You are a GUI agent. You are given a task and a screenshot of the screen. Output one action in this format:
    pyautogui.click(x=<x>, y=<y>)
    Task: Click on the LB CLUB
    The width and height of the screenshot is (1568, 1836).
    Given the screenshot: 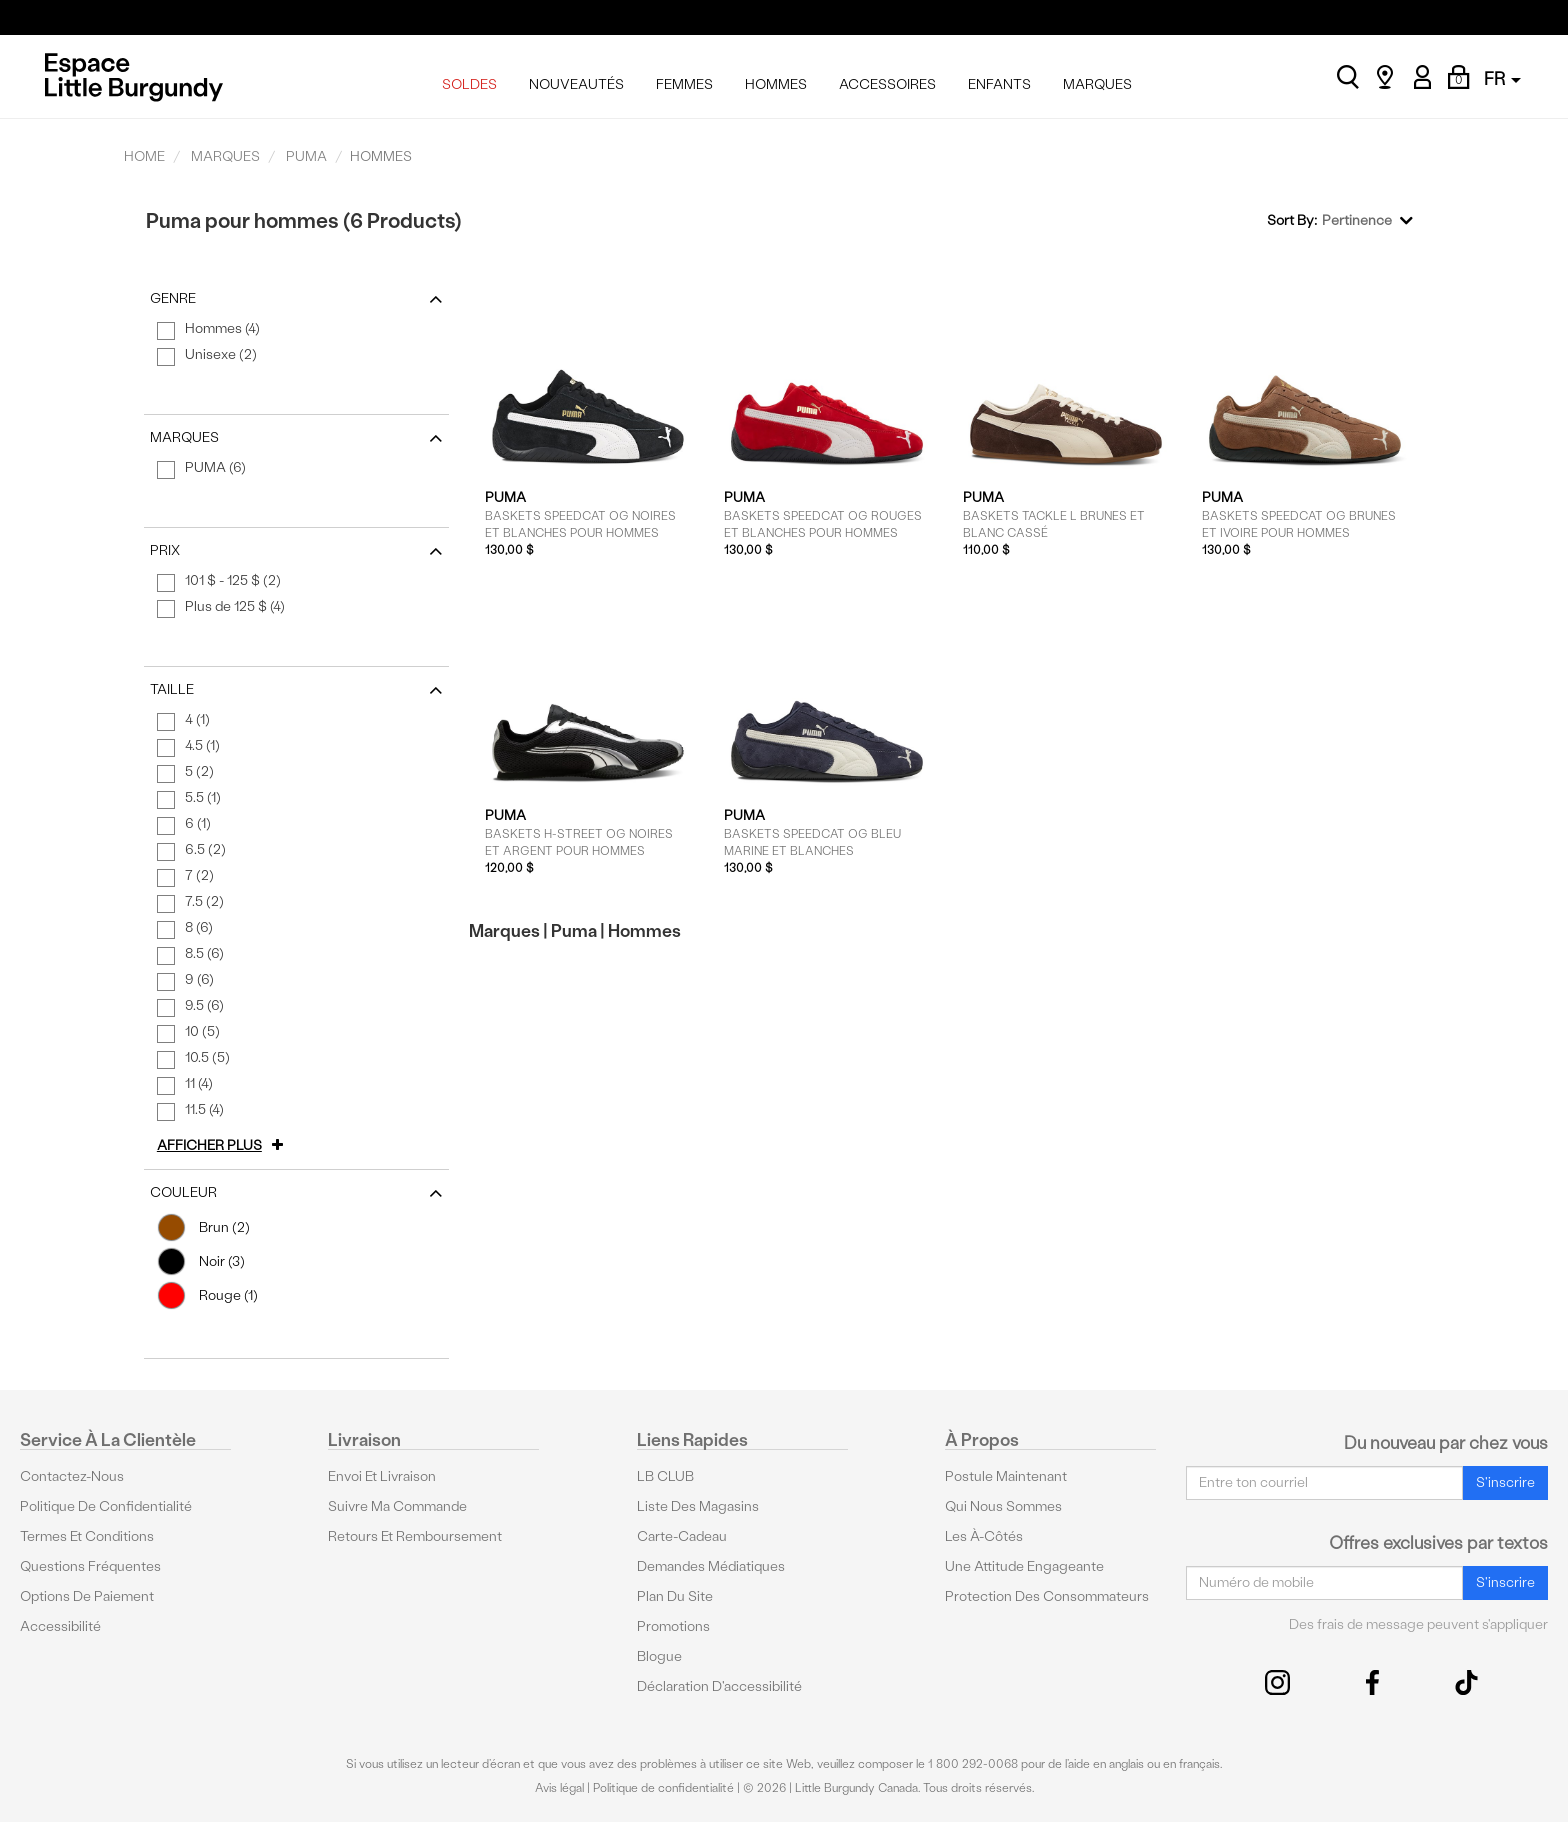 What is the action you would take?
    pyautogui.click(x=665, y=1476)
    